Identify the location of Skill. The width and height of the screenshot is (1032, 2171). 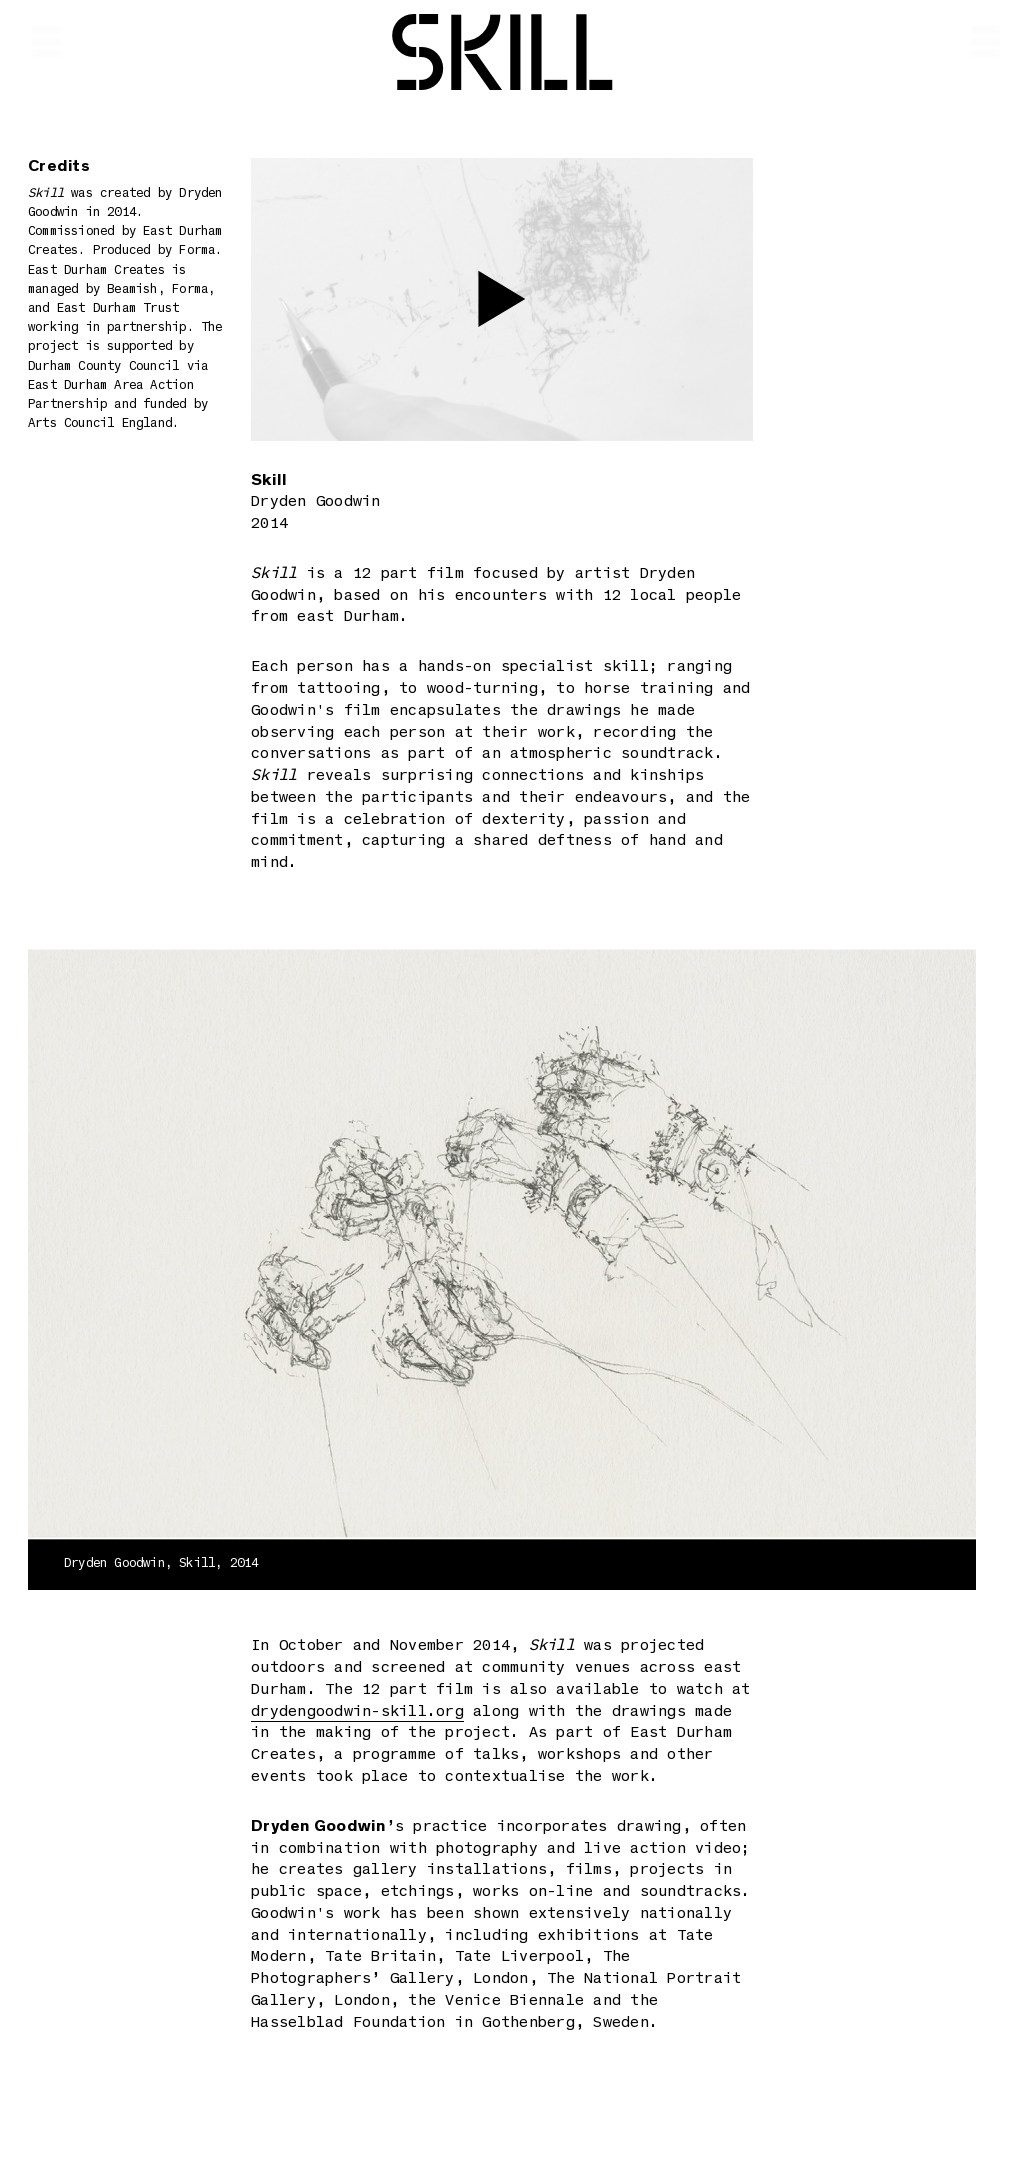
(502, 57).